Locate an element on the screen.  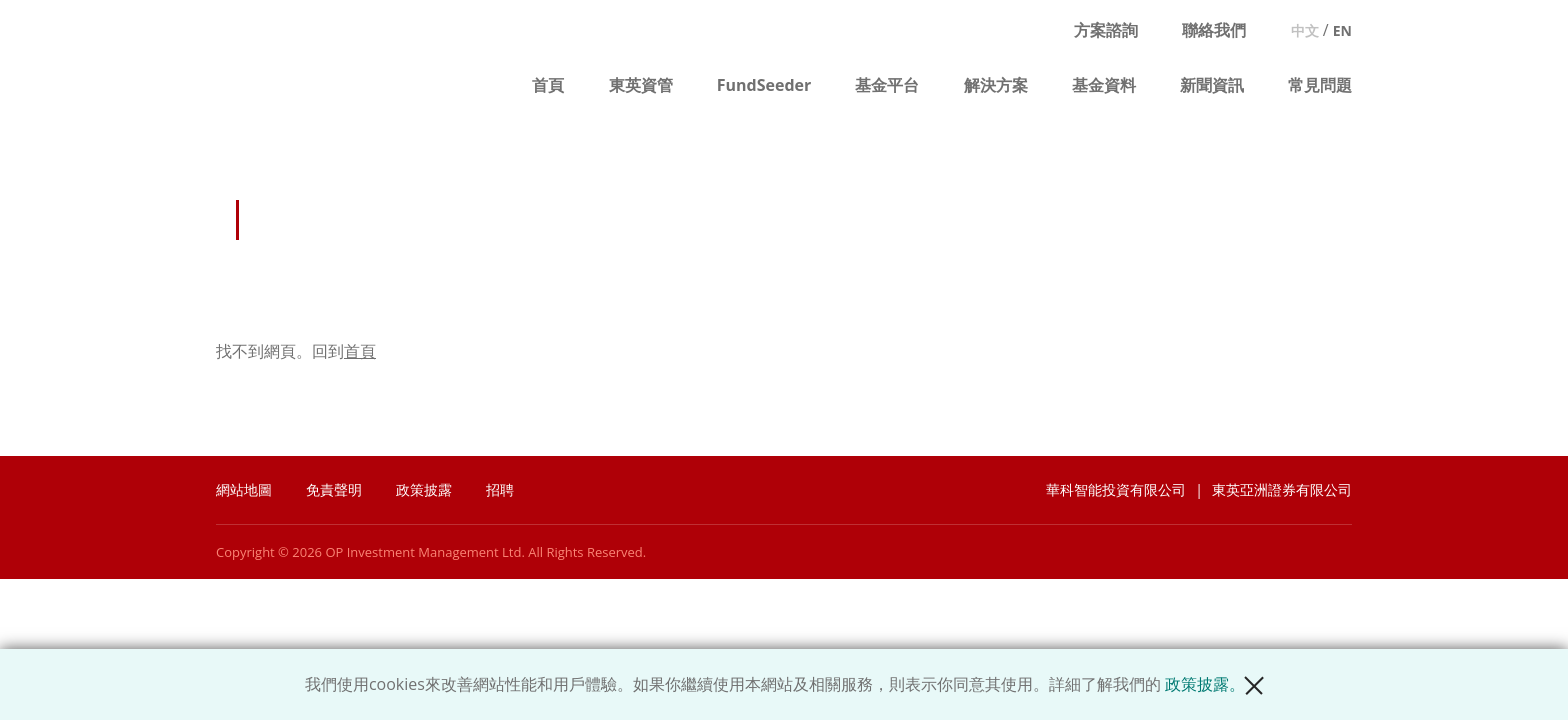
解決方案 is located at coordinates (996, 85).